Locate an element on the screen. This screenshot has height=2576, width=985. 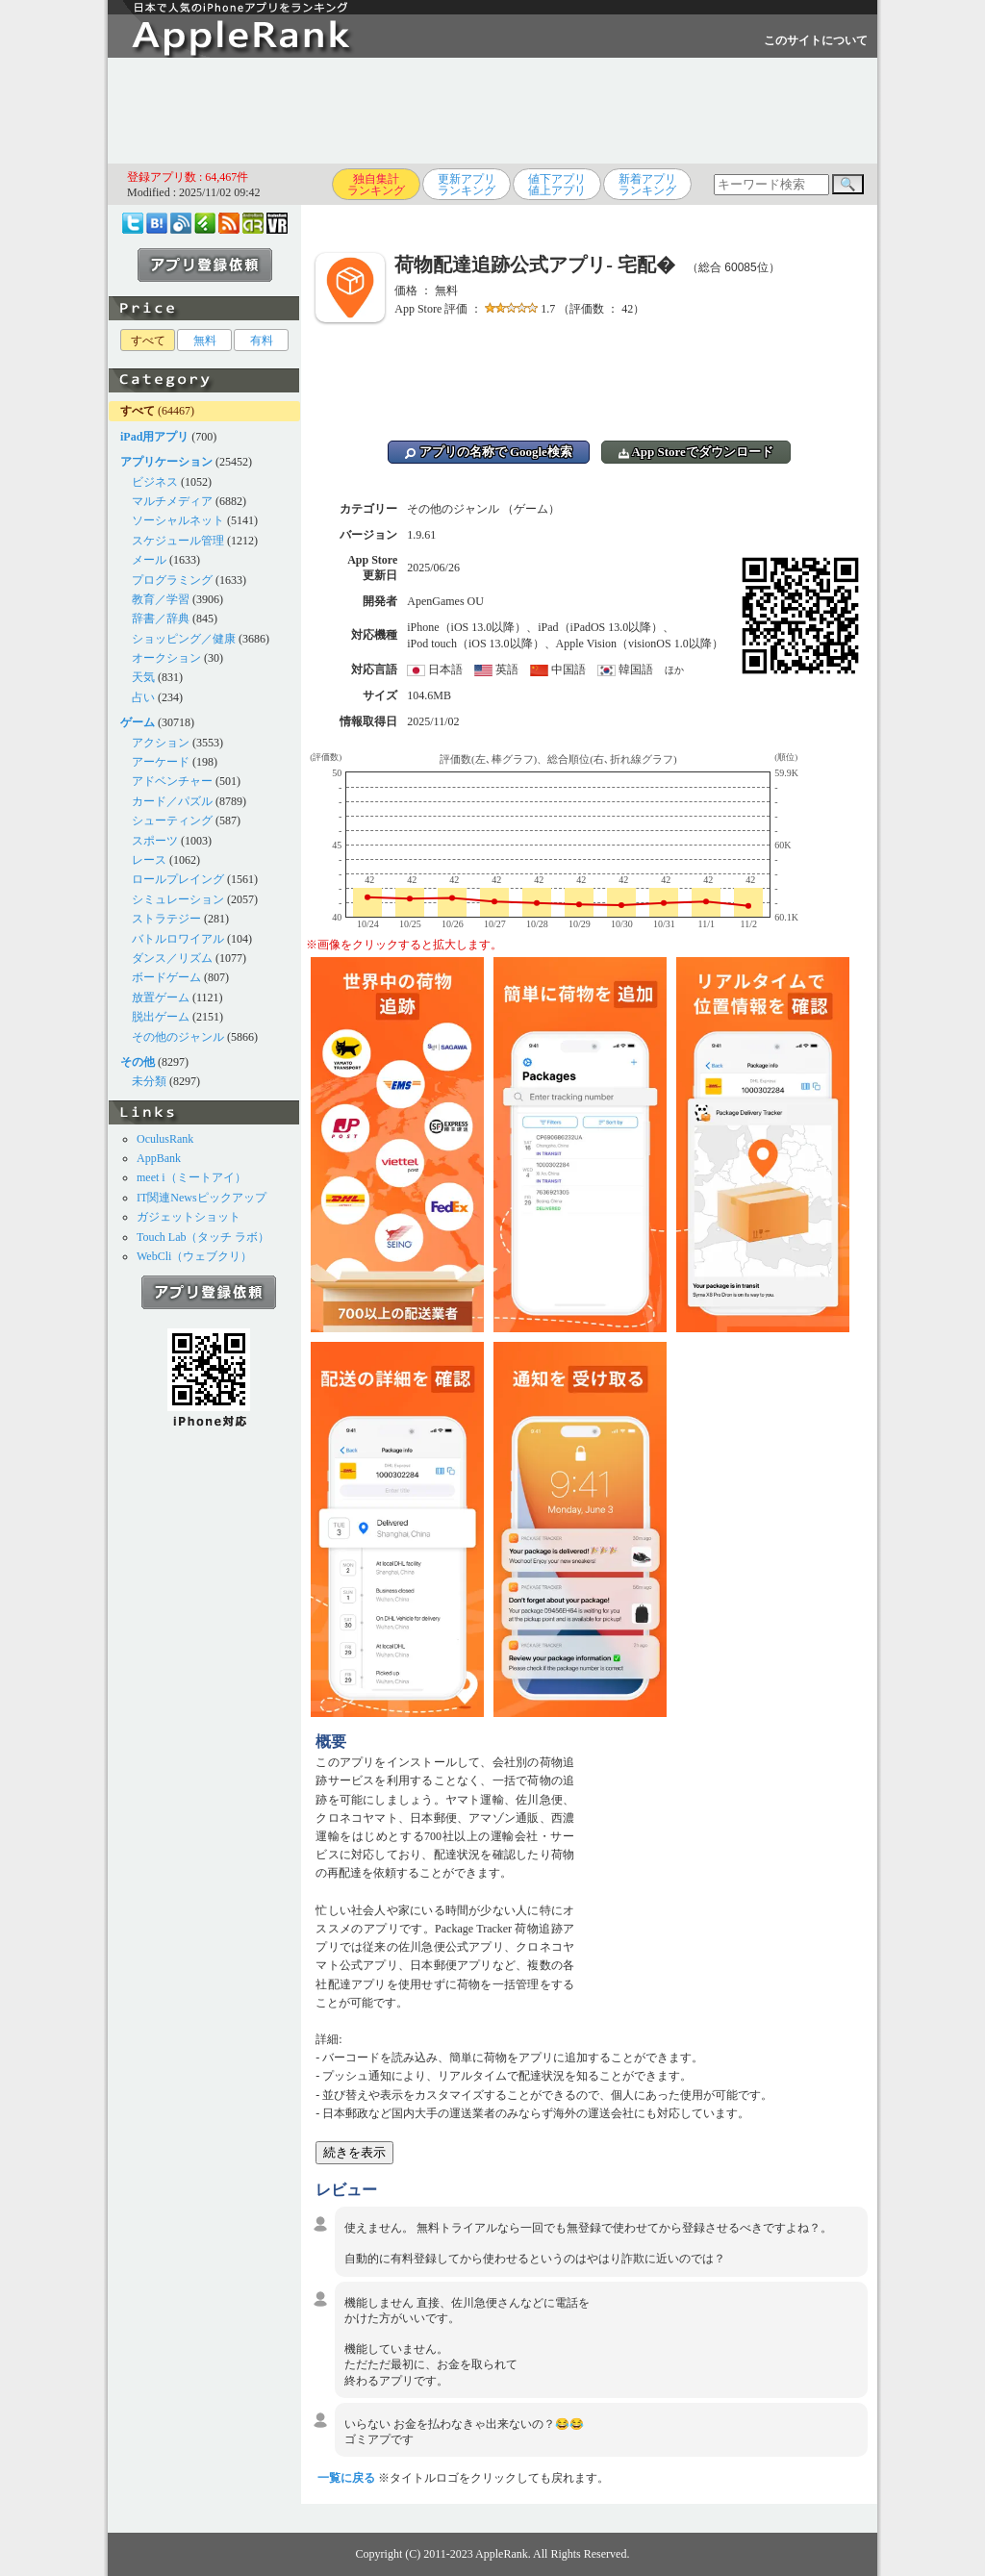
ソーシャルネット is located at coordinates (178, 520).